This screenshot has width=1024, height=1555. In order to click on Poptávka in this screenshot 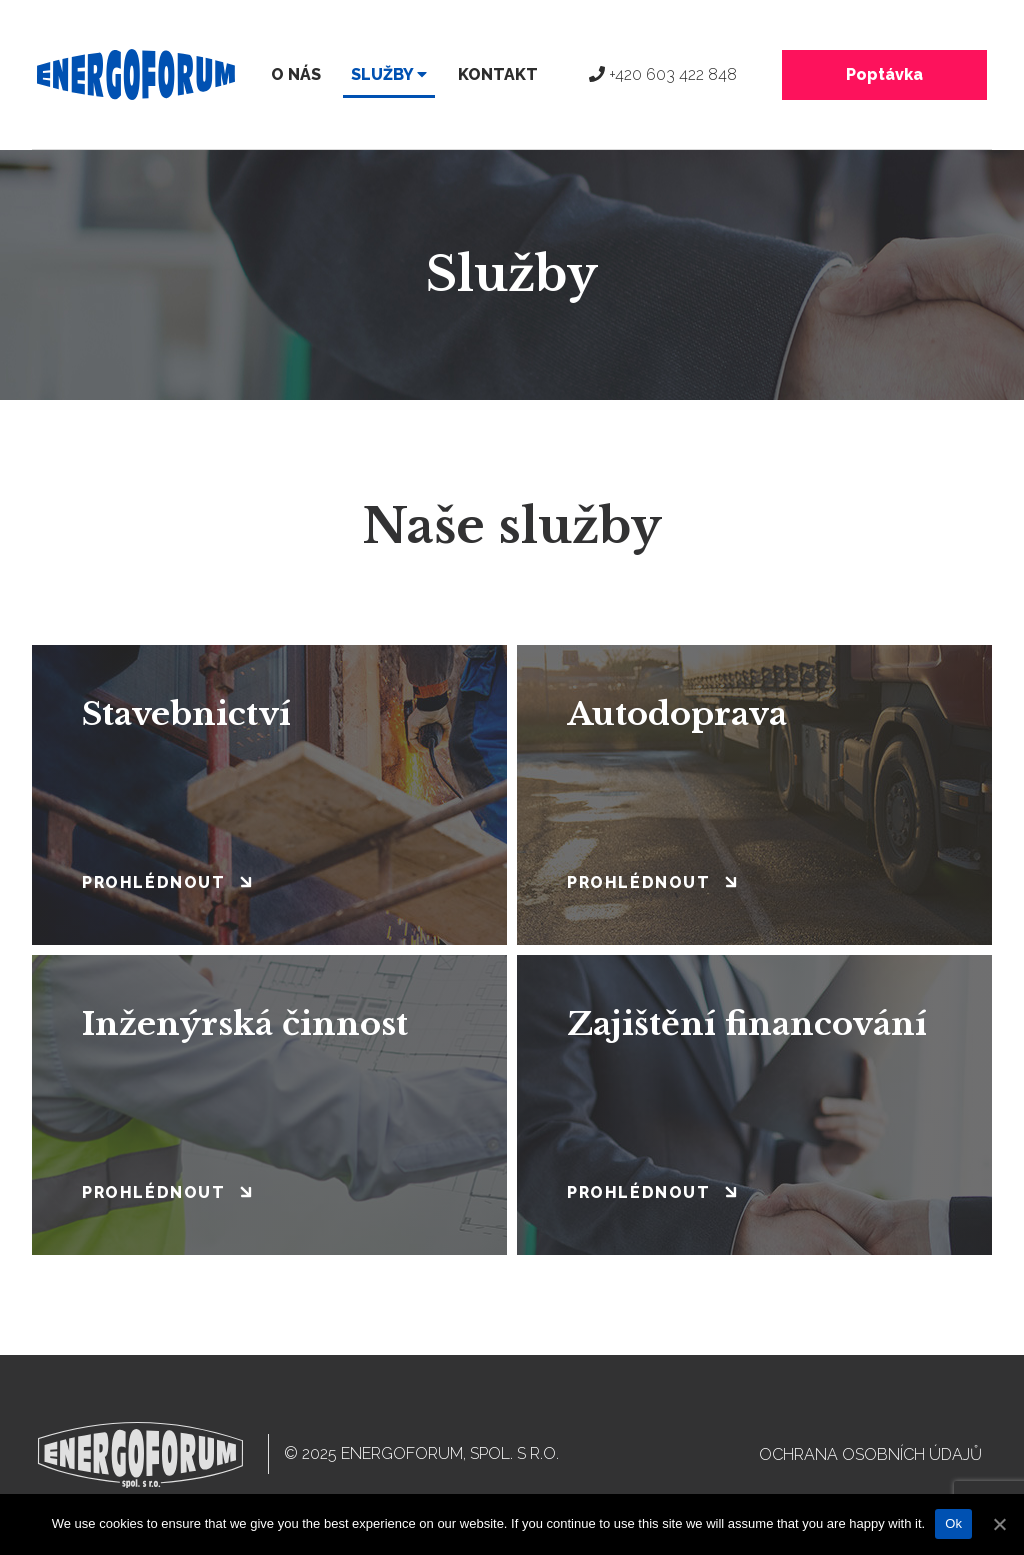, I will do `click(884, 74)`.